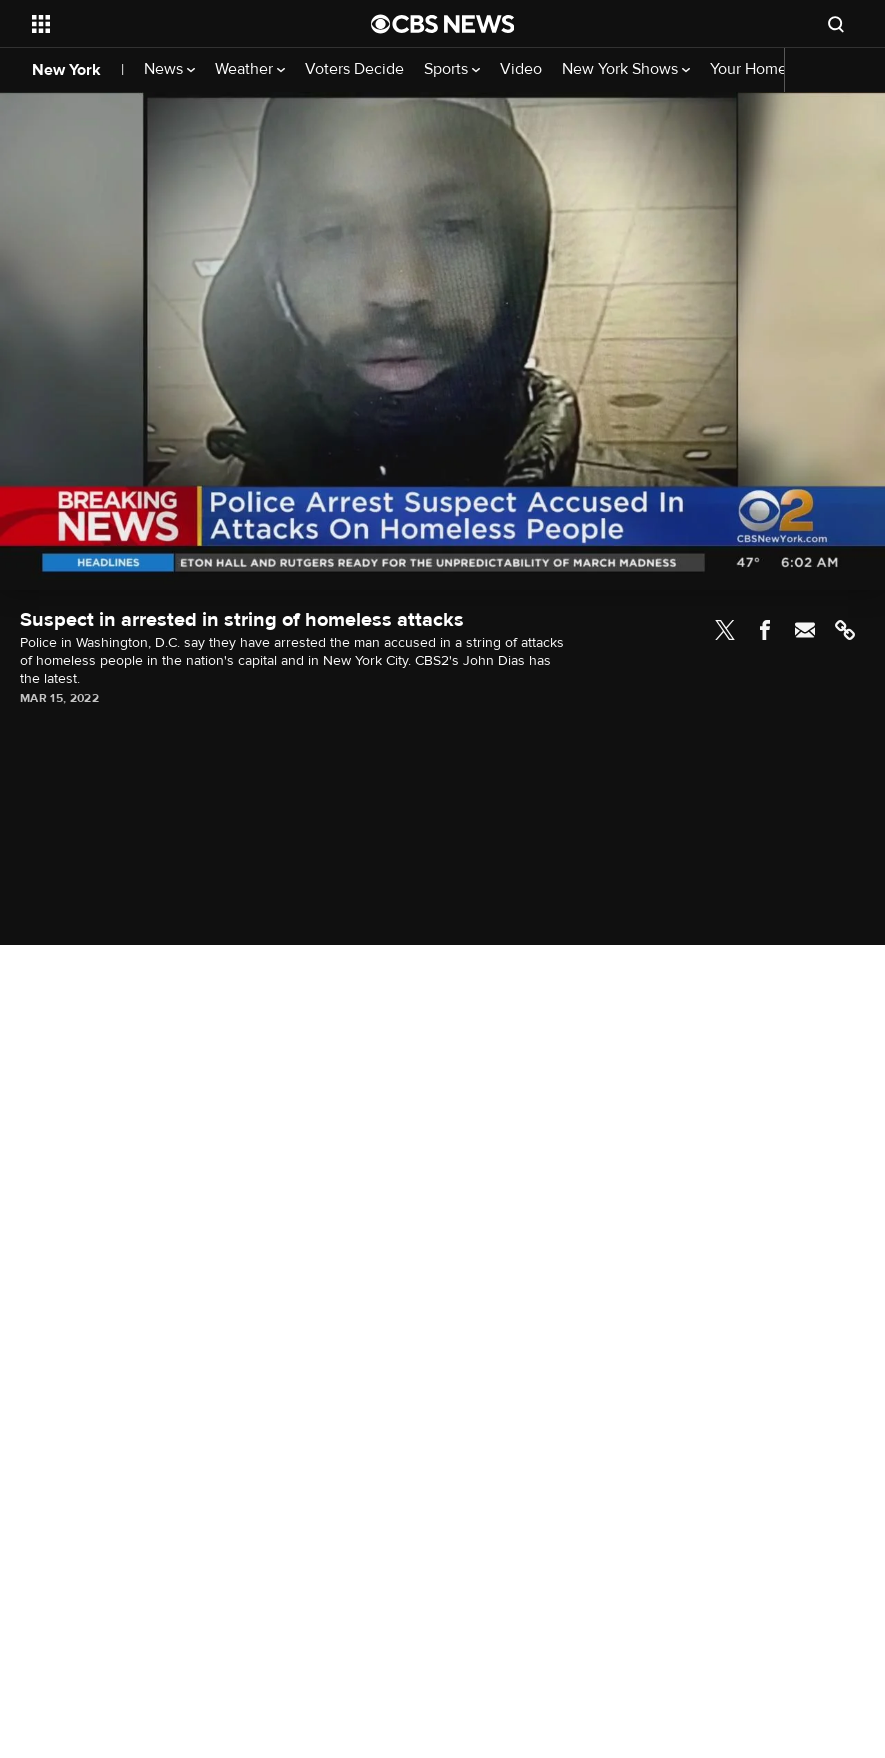 The width and height of the screenshot is (885, 1758). What do you see at coordinates (521, 69) in the screenshot?
I see `Video` at bounding box center [521, 69].